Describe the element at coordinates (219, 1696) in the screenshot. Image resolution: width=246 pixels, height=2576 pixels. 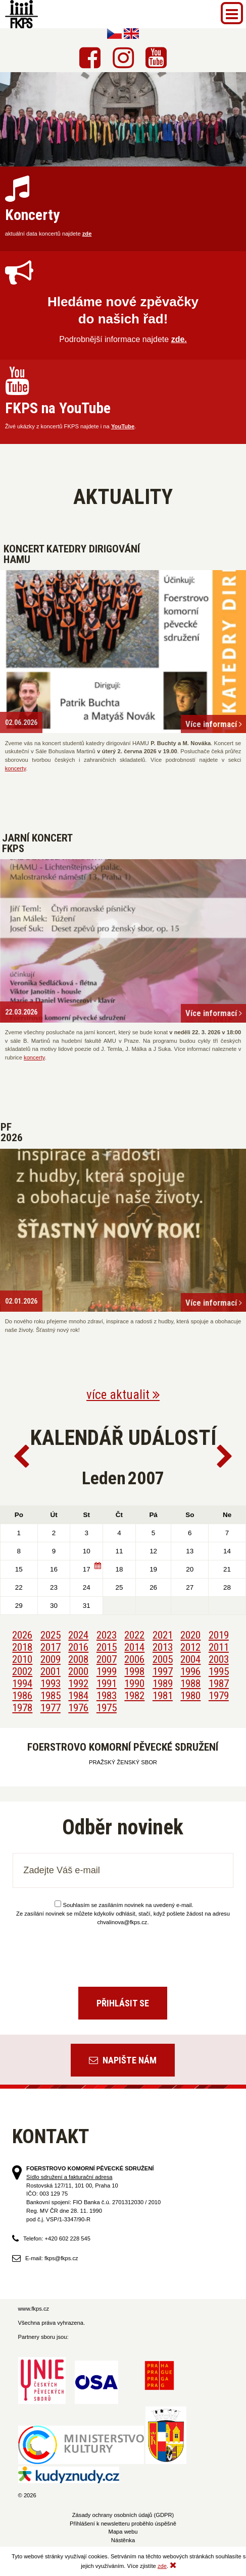
I see `1979` at that location.